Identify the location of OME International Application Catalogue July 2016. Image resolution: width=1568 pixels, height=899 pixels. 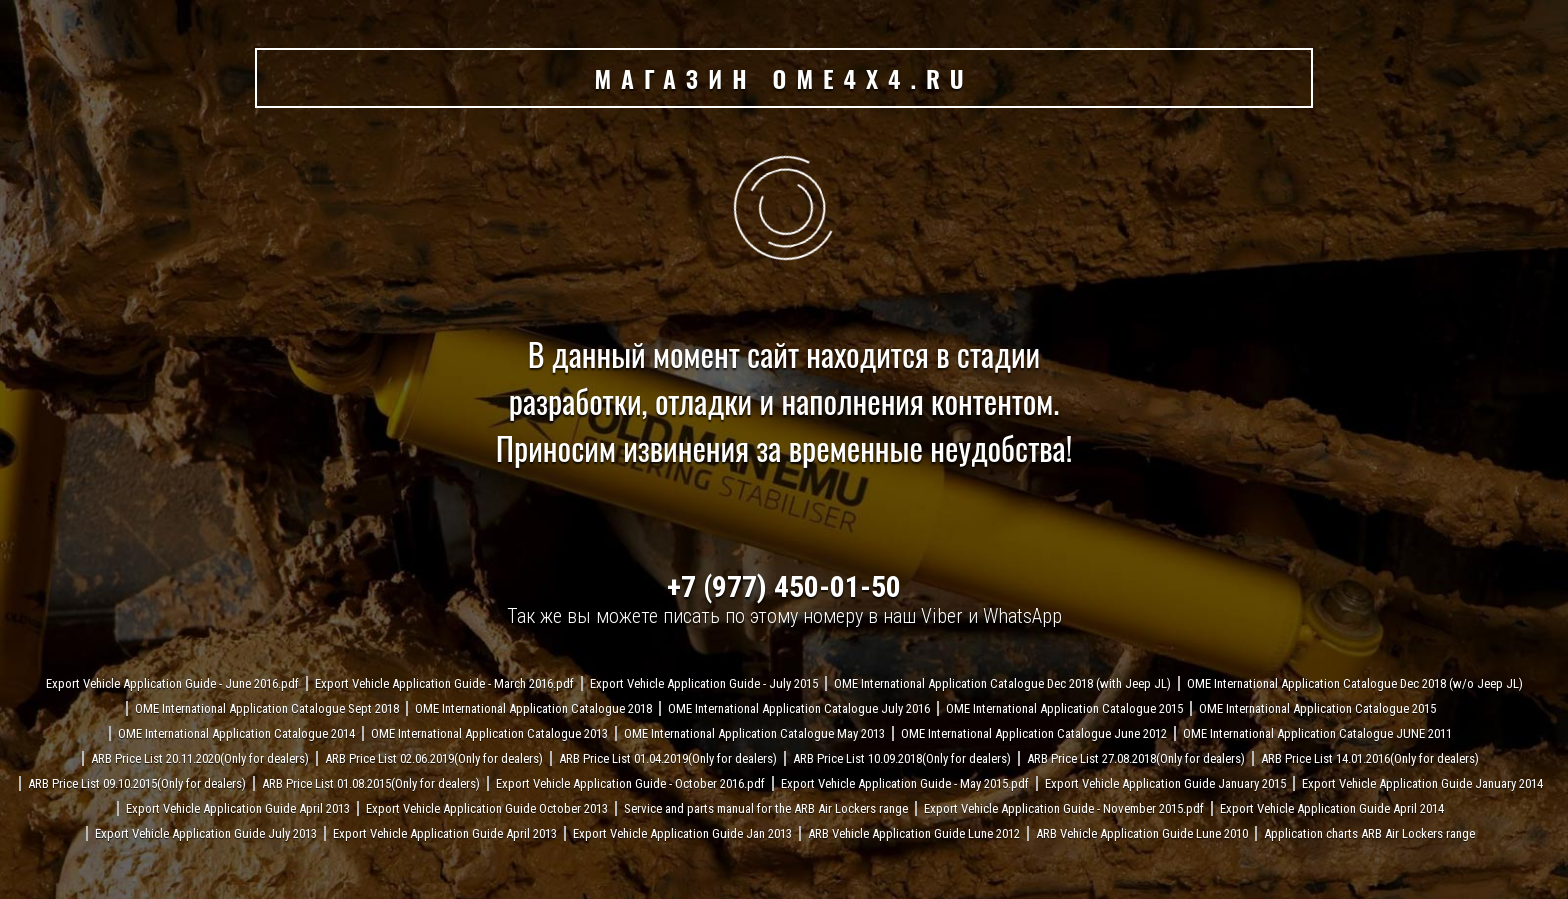
(799, 708).